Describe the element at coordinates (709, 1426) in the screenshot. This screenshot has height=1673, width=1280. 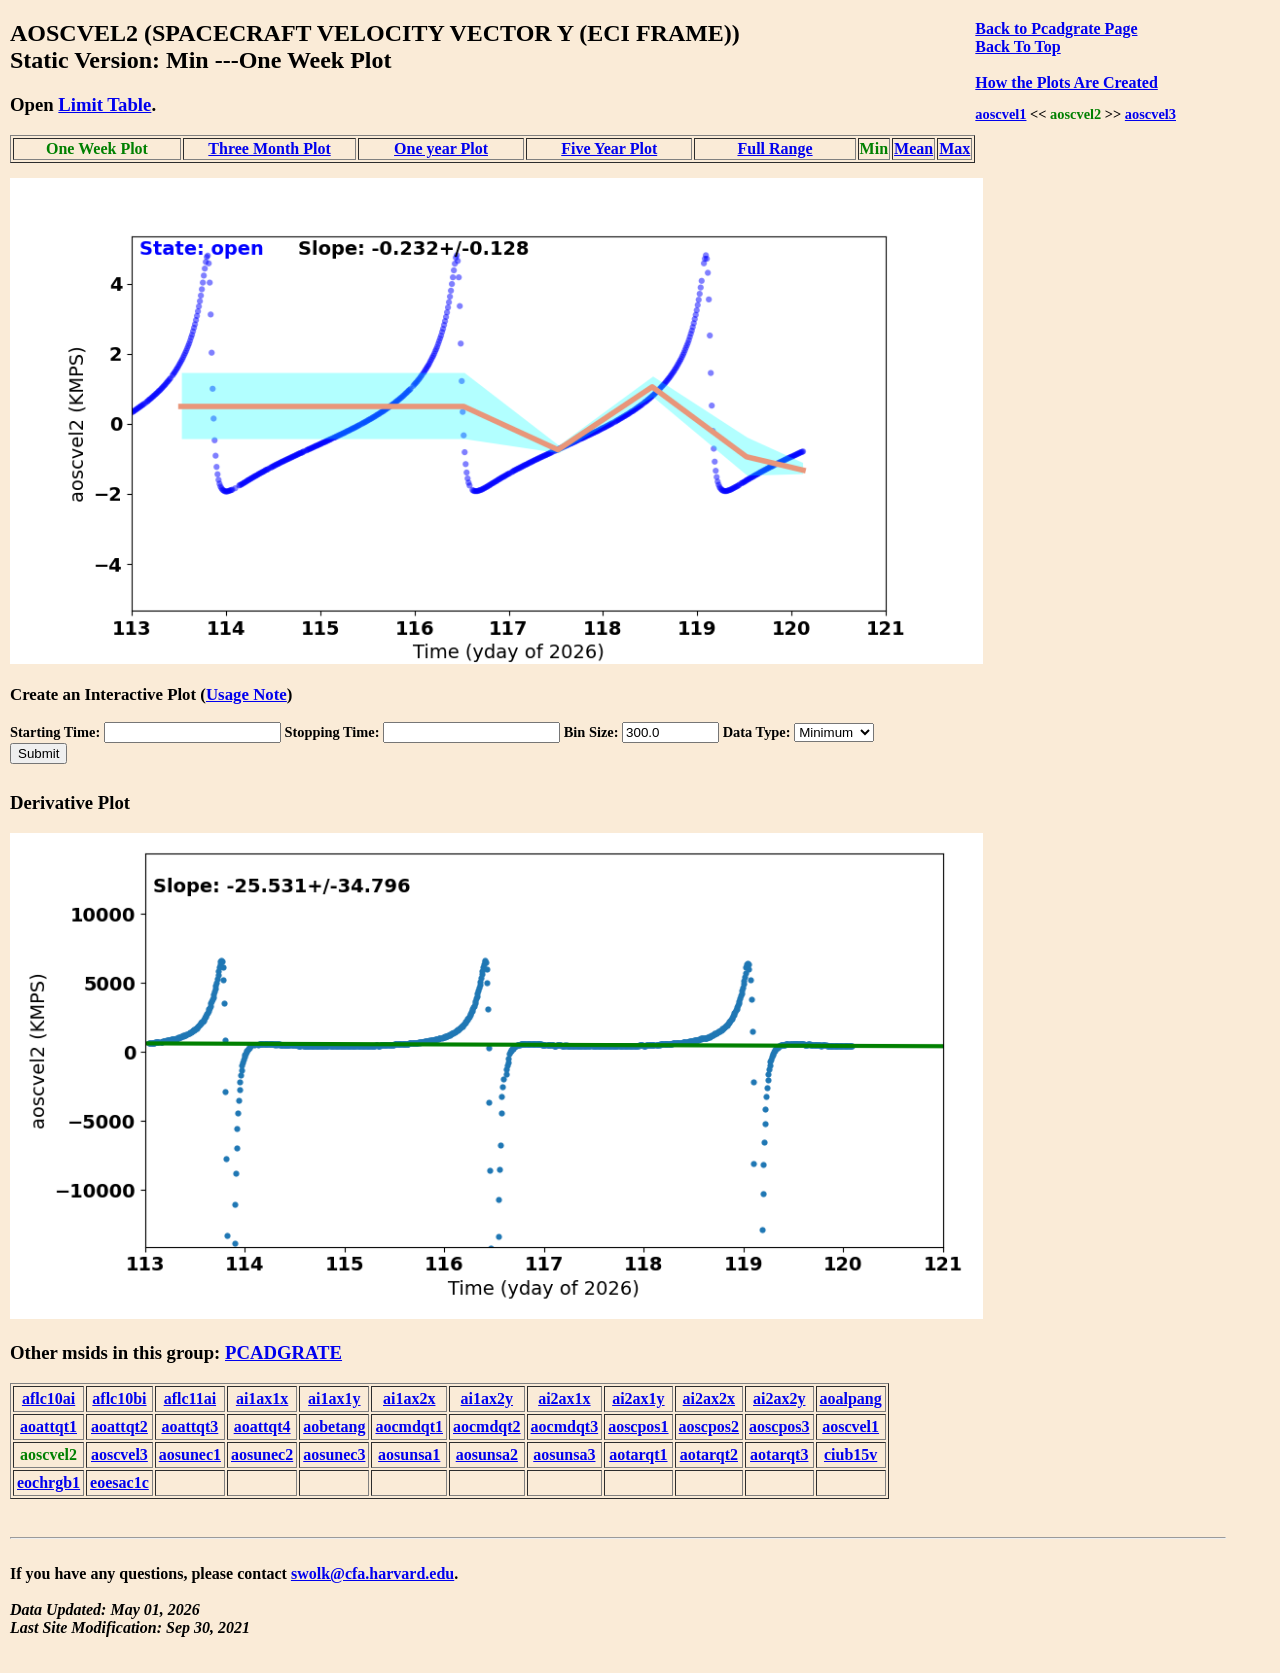
I see `aoscpos2` at that location.